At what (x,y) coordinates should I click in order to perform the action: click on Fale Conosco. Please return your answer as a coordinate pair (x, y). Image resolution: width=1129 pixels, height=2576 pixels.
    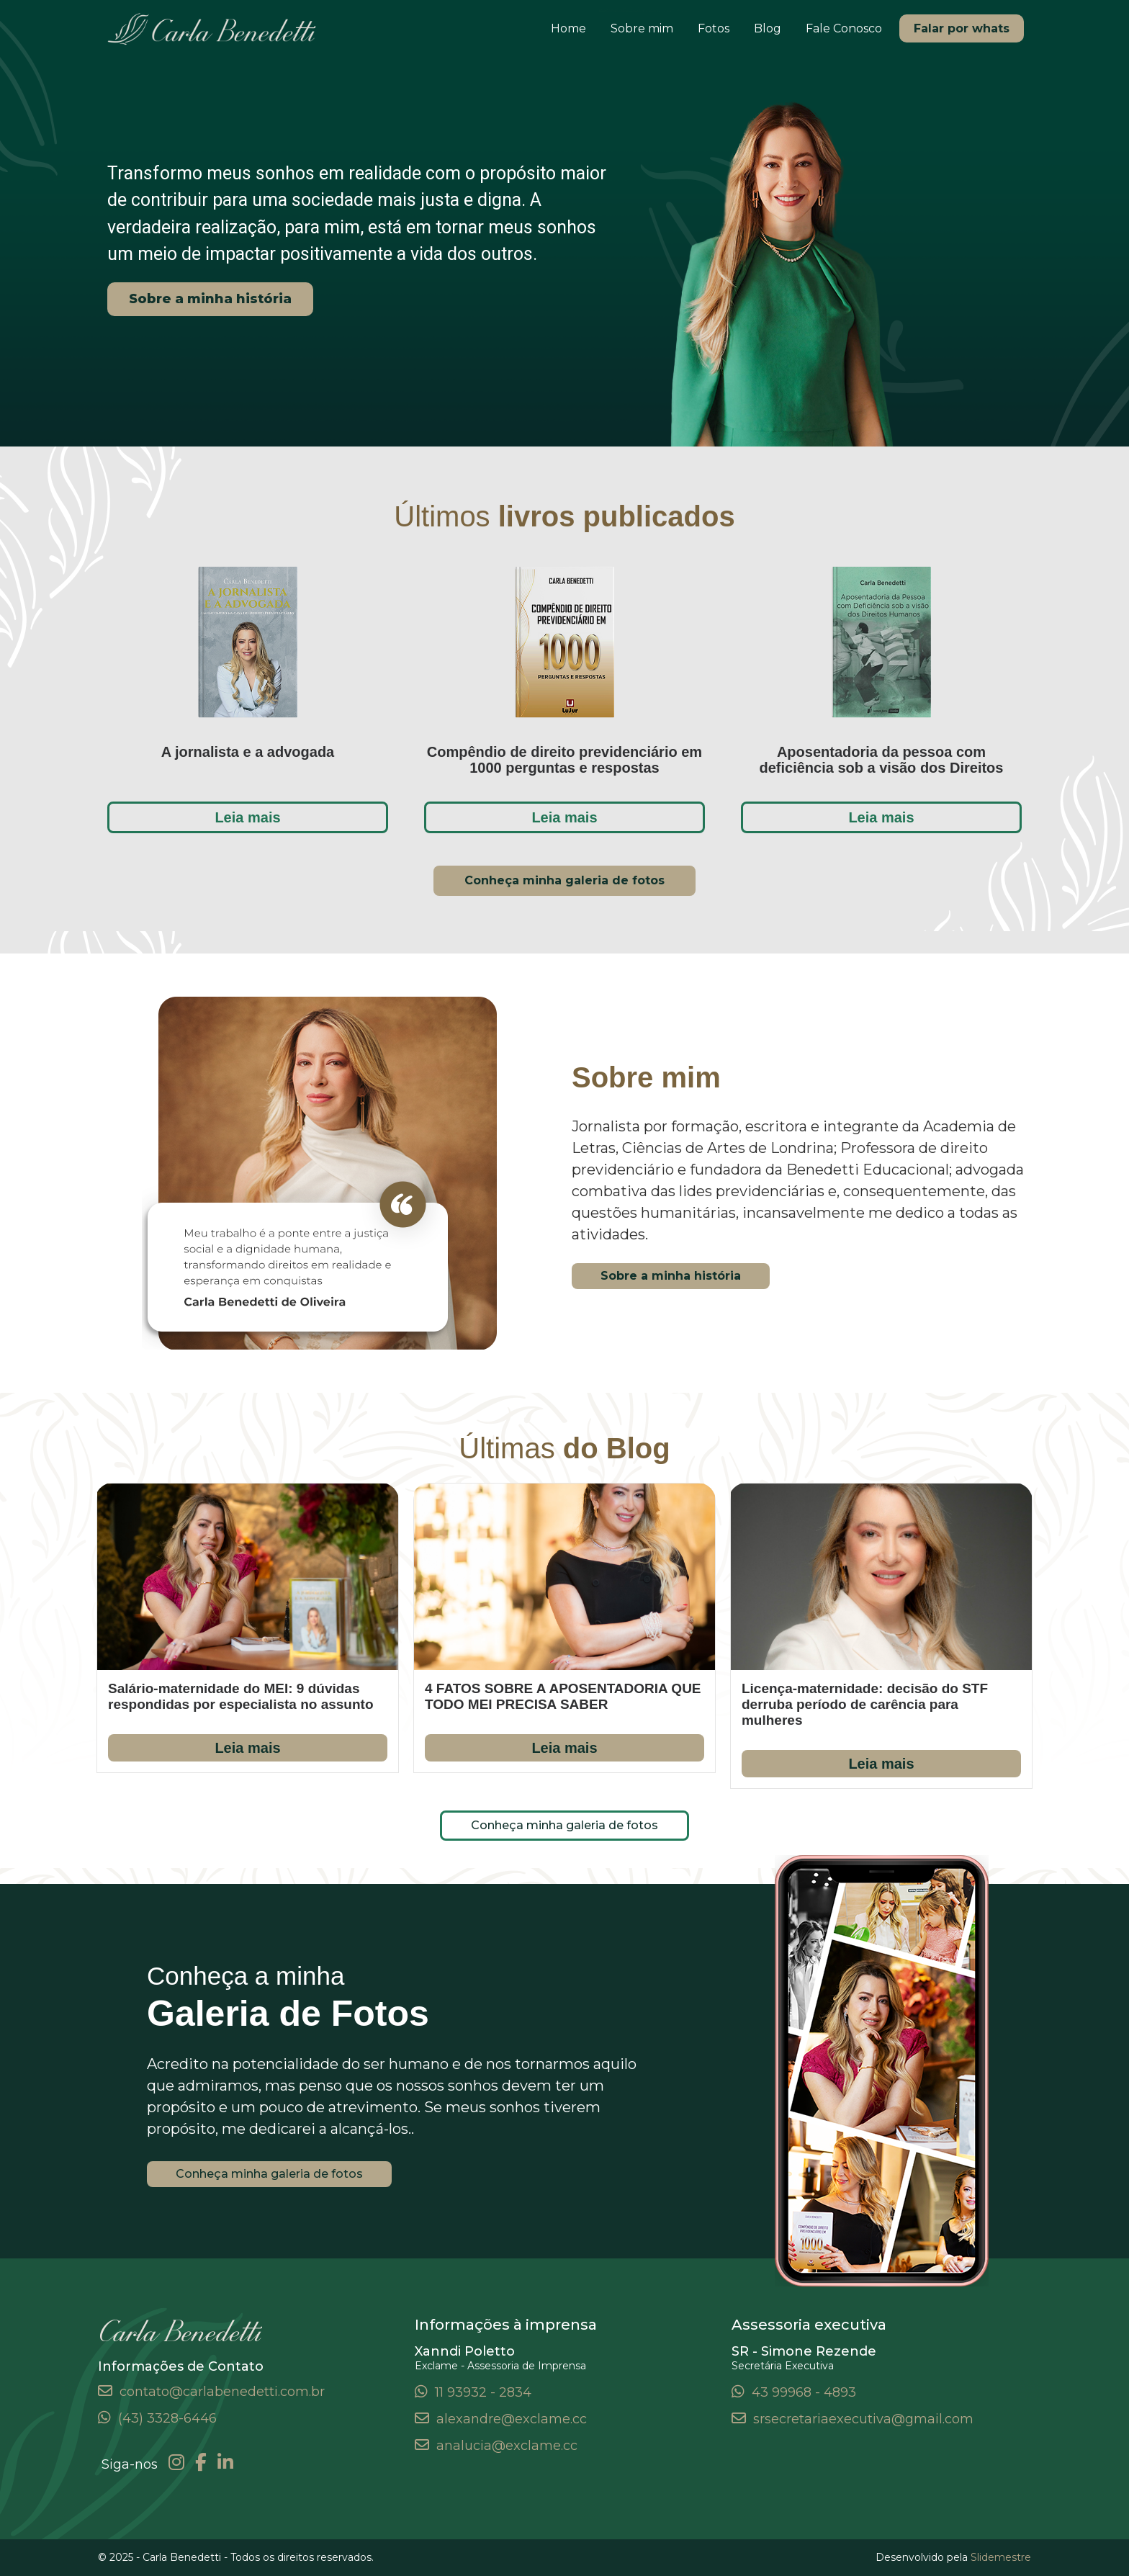
    Looking at the image, I should click on (844, 28).